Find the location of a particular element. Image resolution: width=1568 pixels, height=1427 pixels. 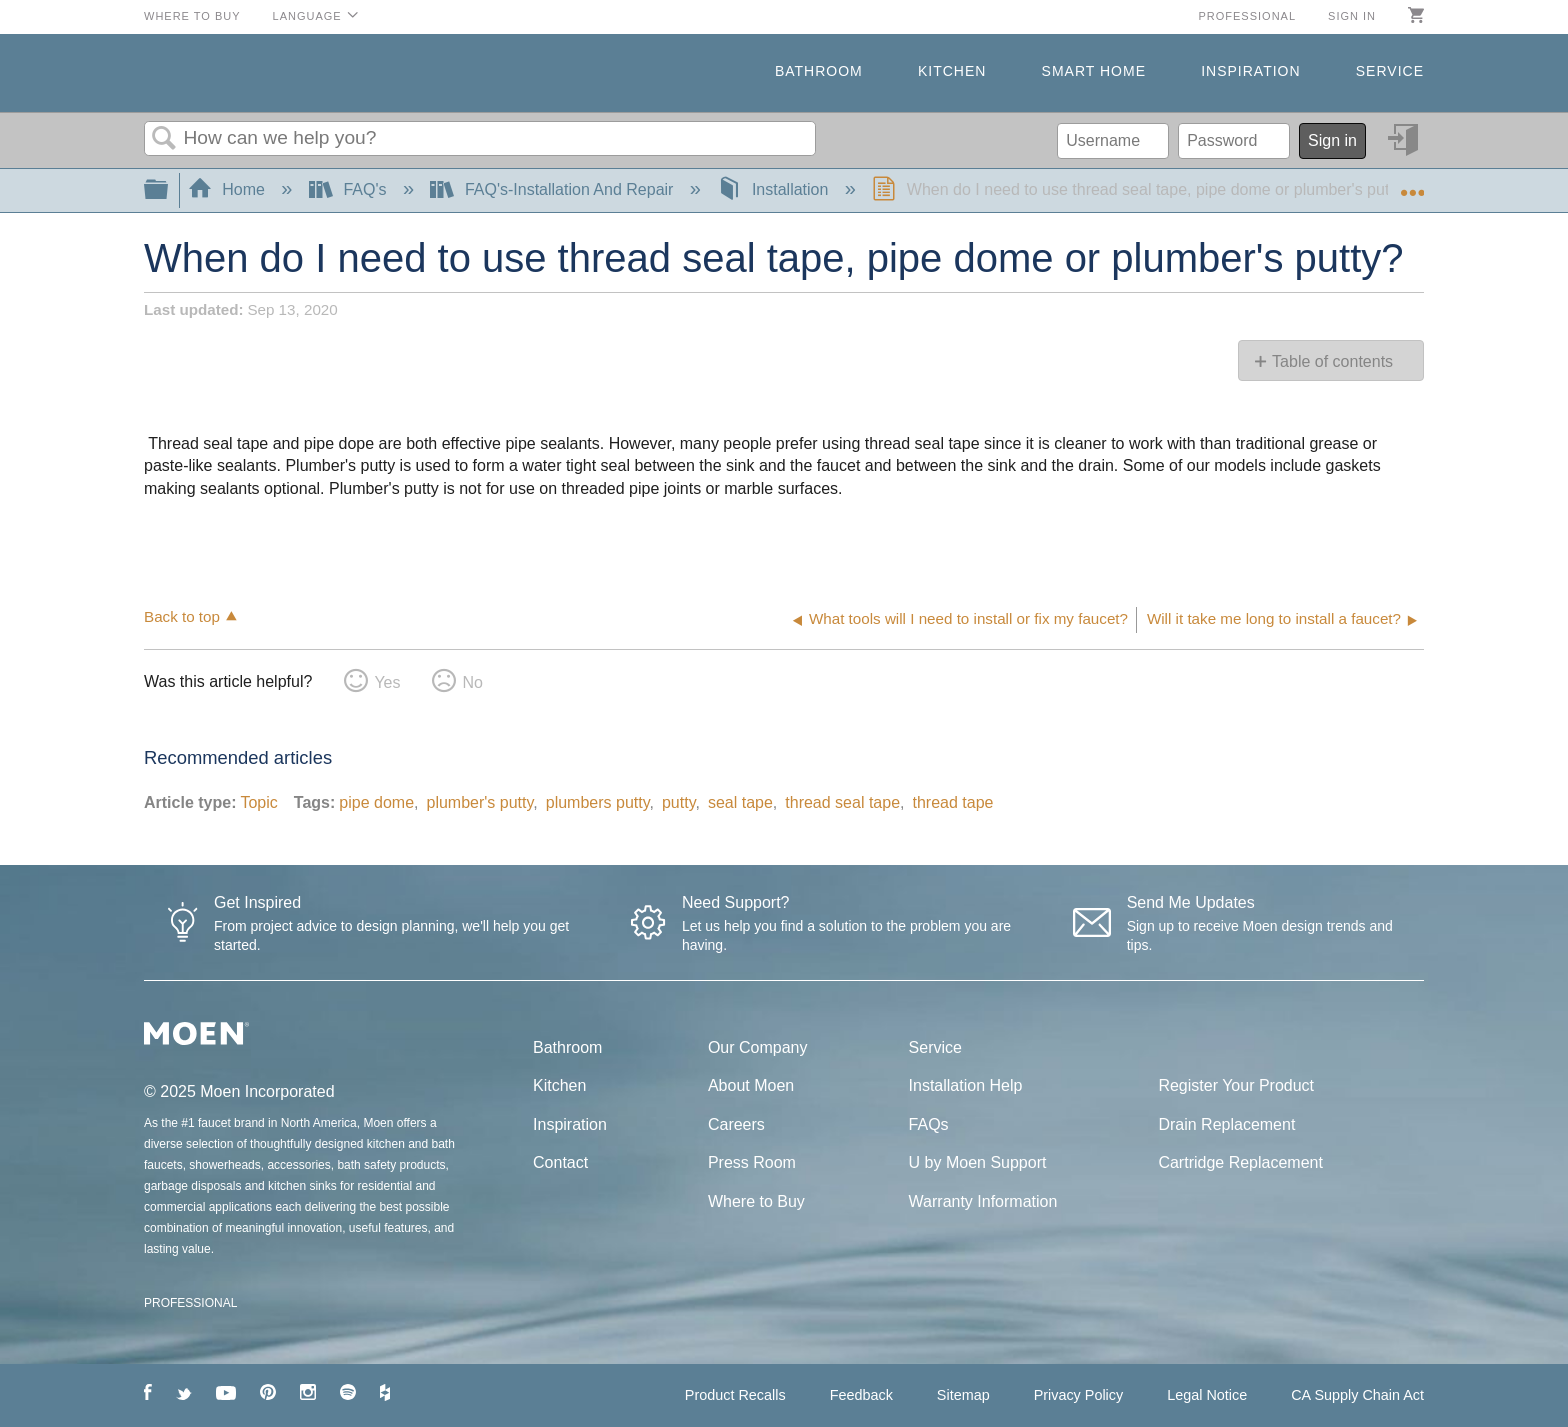

Topic is located at coordinates (258, 802).